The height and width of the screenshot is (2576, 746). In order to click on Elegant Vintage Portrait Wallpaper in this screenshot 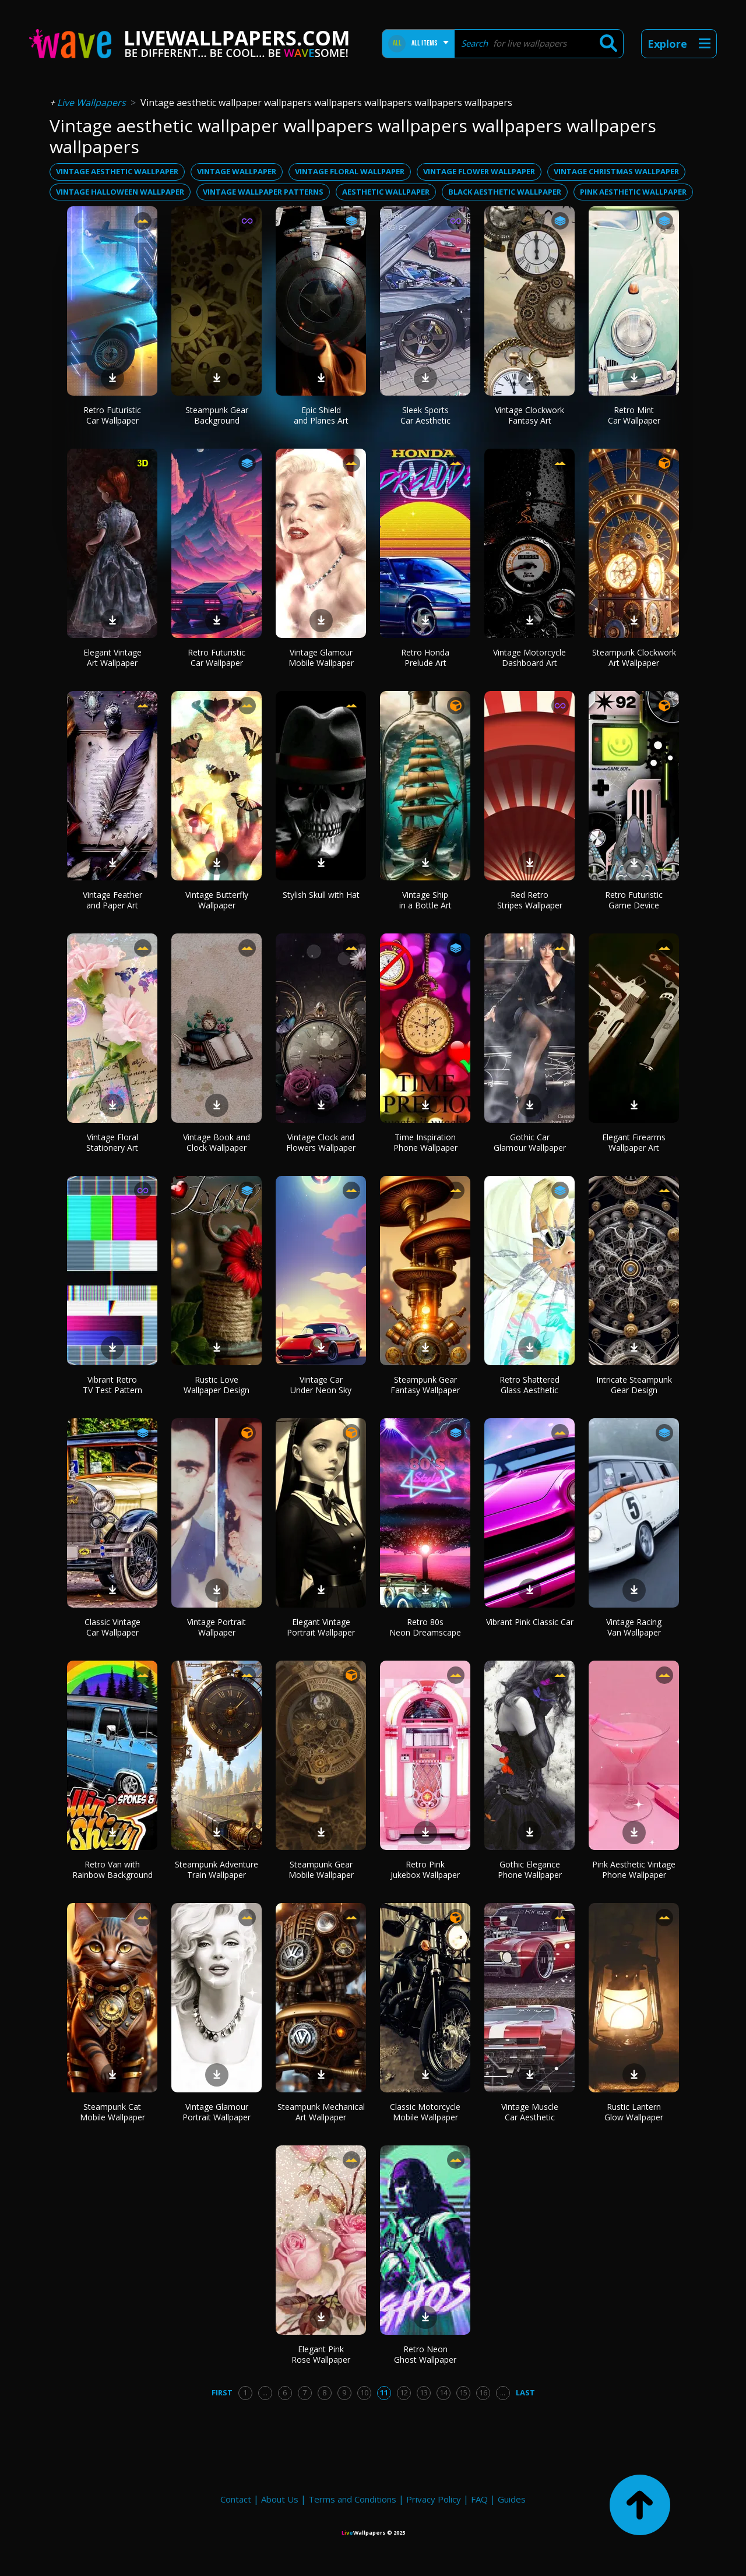, I will do `click(321, 1627)`.